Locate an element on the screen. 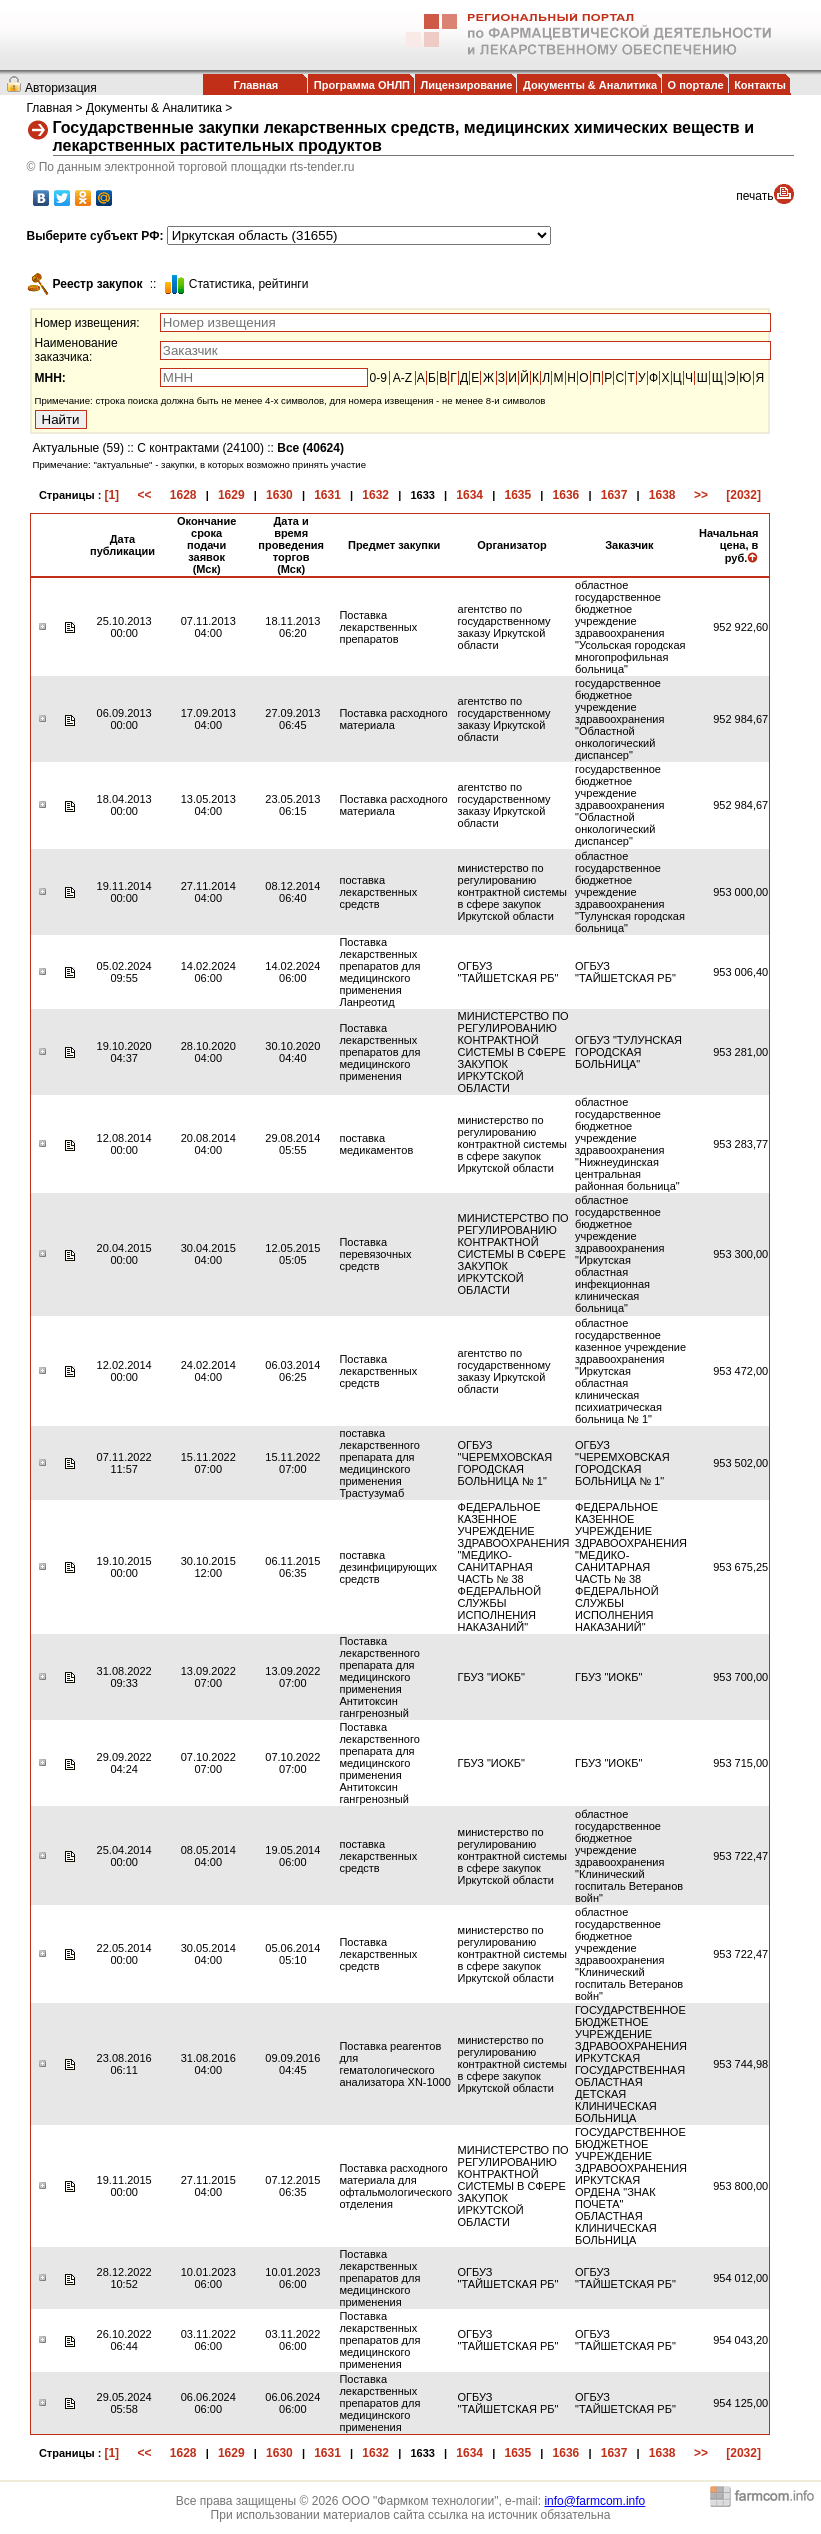 The width and height of the screenshot is (821, 2534). Заказчик is located at coordinates (629, 545).